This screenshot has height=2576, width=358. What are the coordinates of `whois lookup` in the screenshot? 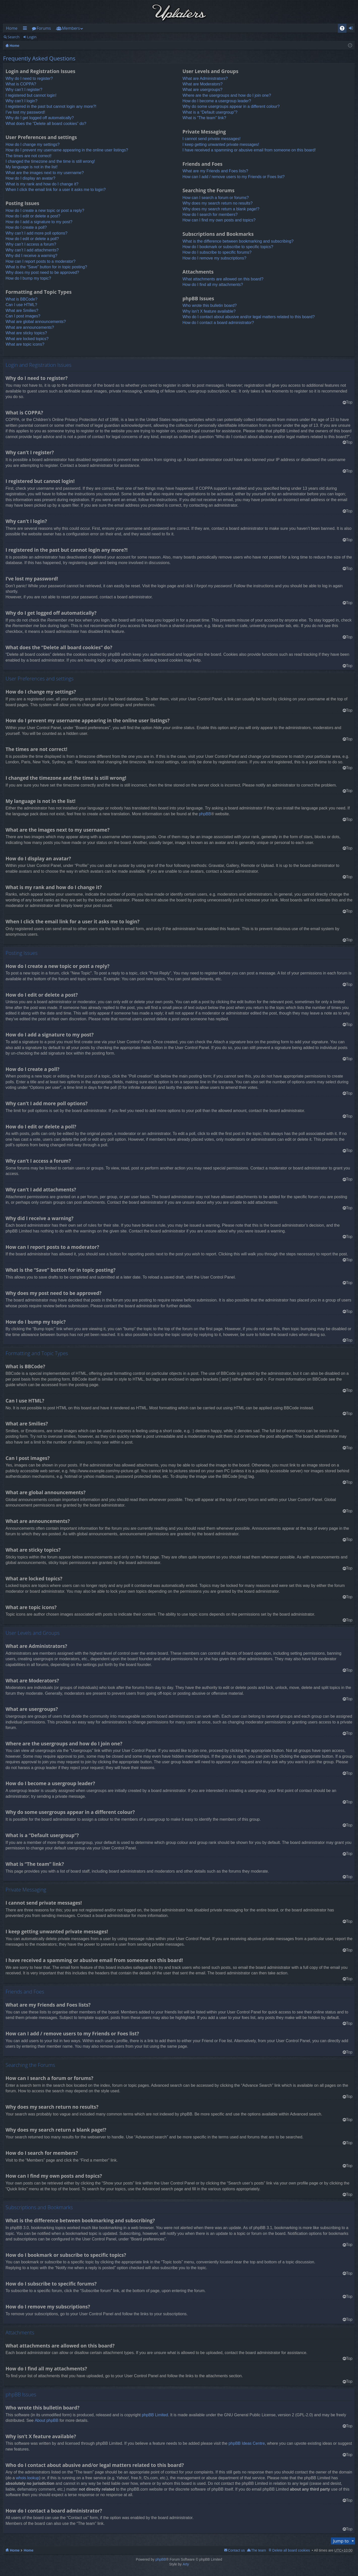 It's located at (27, 2478).